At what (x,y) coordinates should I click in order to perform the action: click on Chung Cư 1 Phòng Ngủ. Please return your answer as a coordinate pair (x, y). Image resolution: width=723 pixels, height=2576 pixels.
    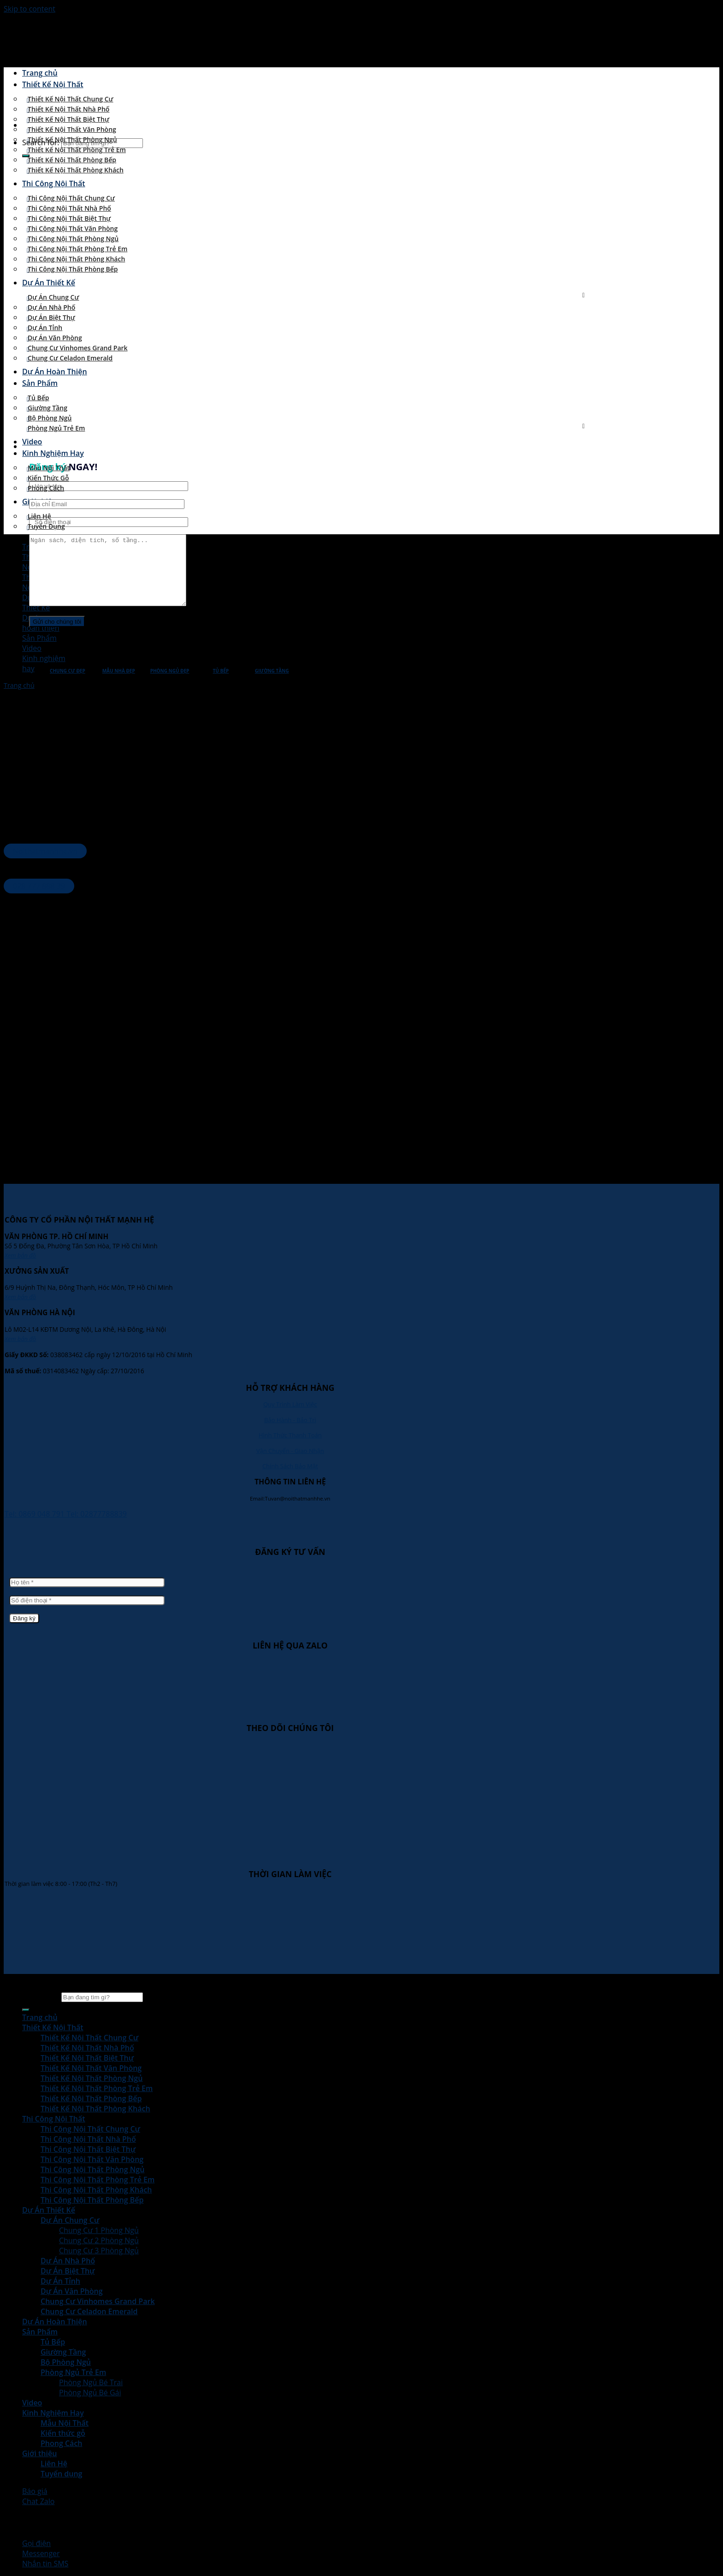
    Looking at the image, I should click on (99, 2230).